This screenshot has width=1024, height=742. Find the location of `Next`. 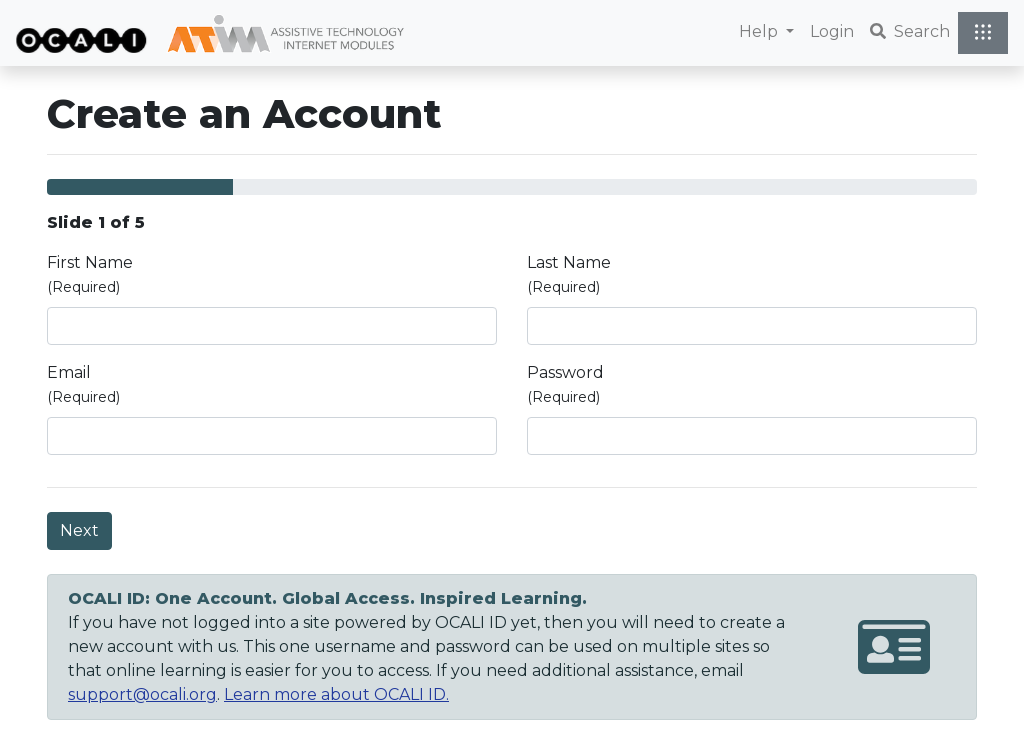

Next is located at coordinates (79, 530).